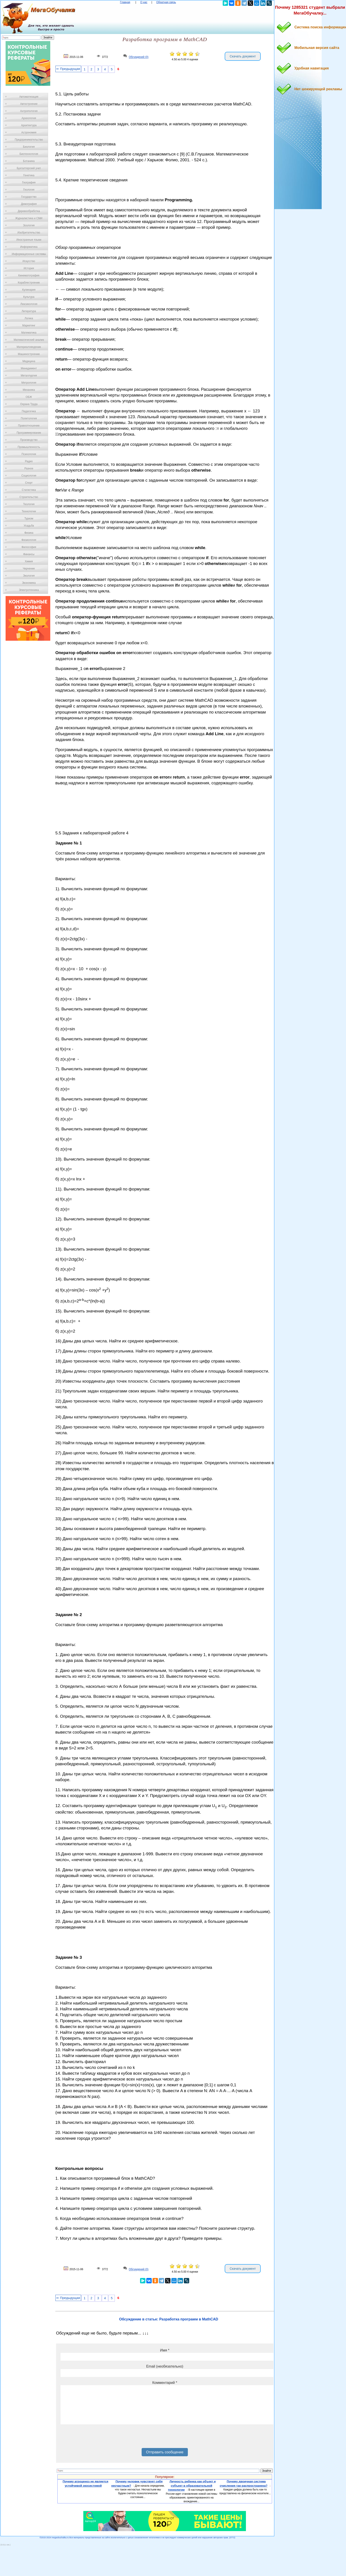  I want to click on География, so click(29, 182).